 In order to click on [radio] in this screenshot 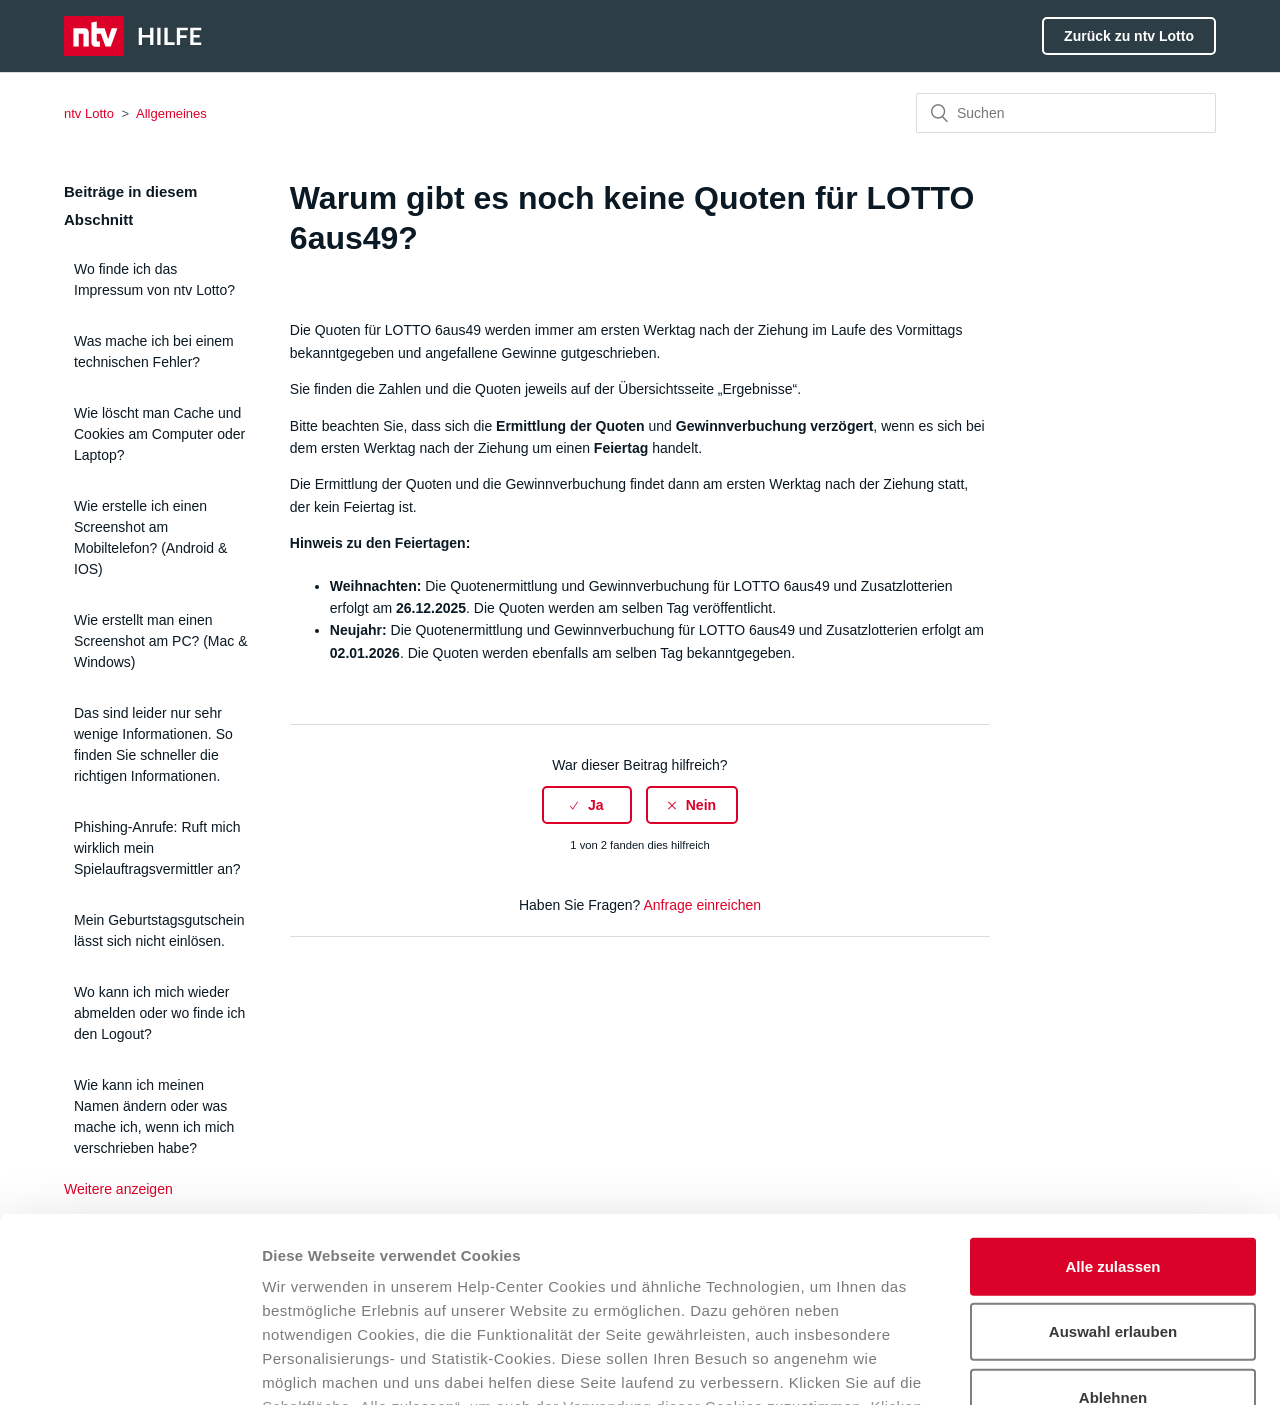, I will do `click(587, 805)`.